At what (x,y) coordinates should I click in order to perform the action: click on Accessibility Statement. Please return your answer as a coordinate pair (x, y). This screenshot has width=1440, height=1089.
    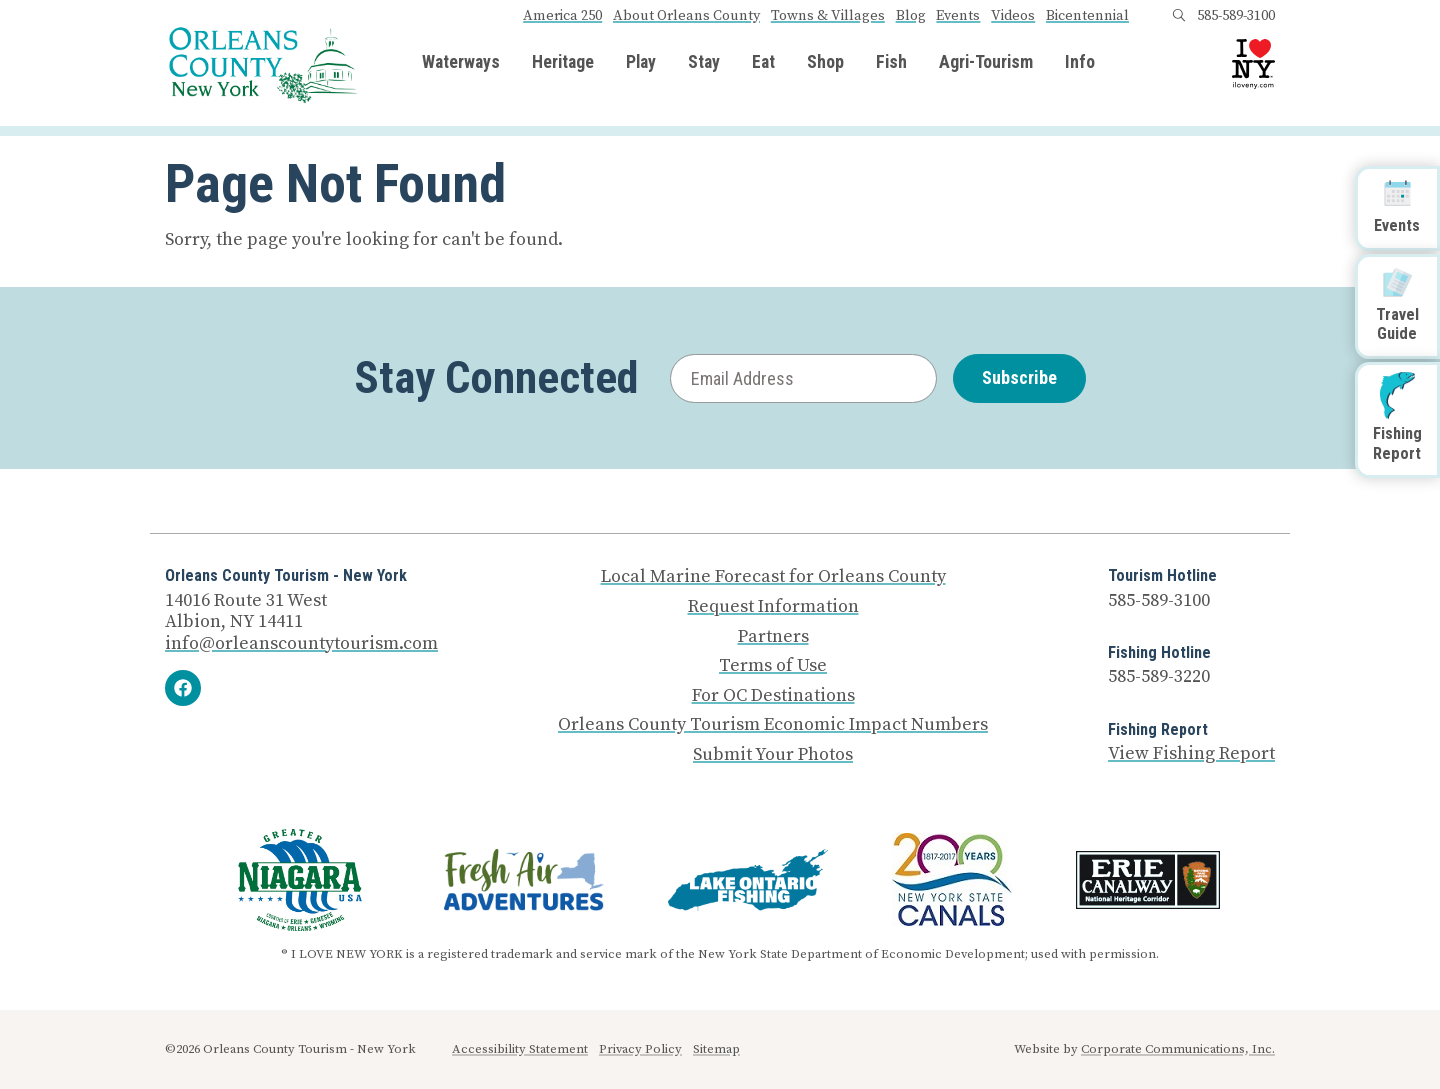
    Looking at the image, I should click on (520, 1049).